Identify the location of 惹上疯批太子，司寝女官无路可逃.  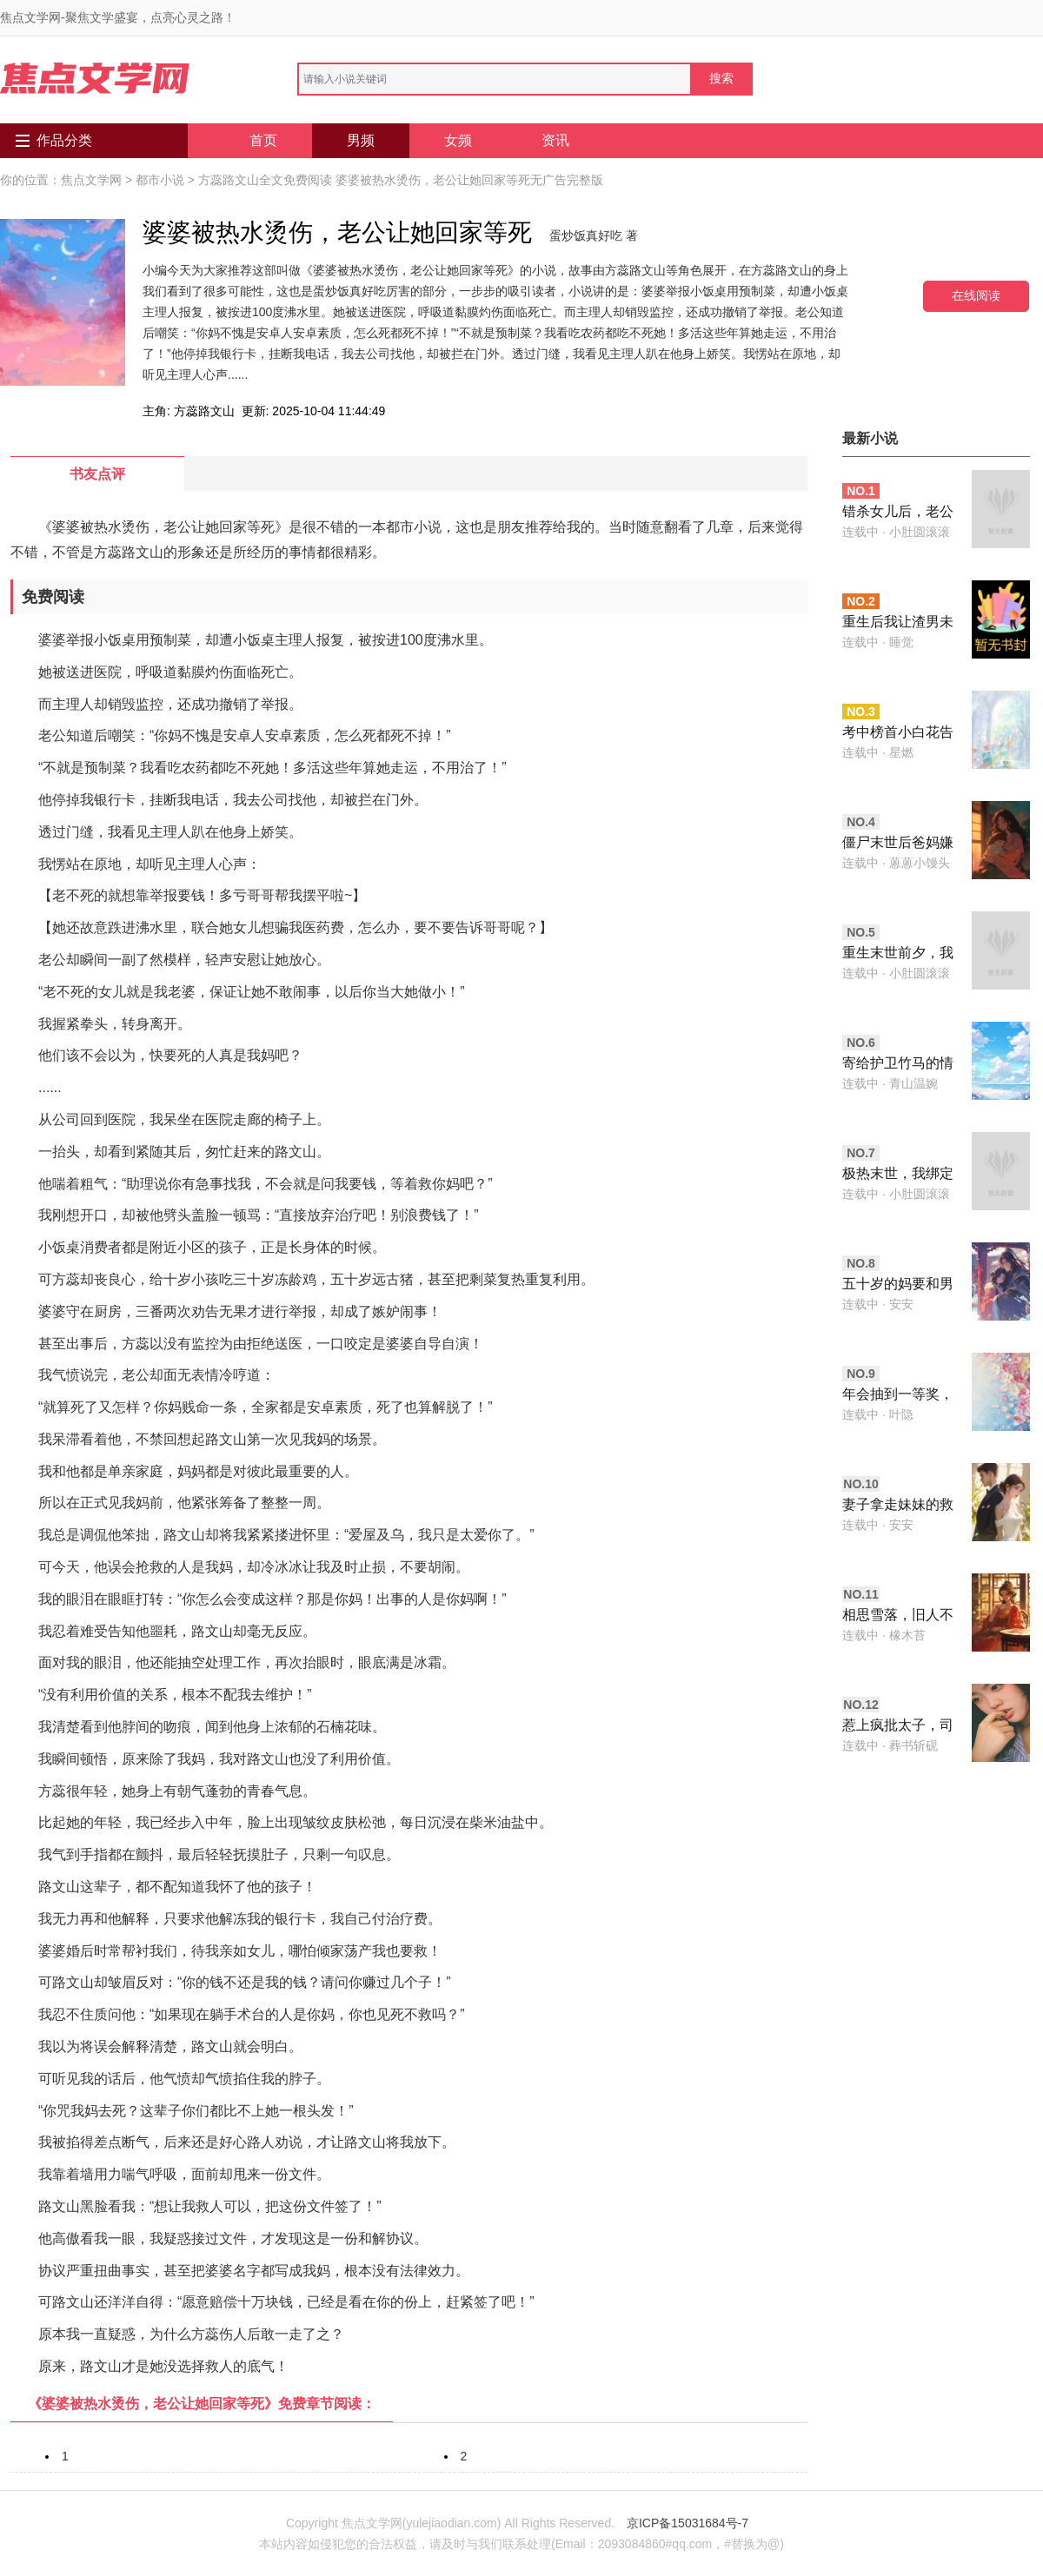
(897, 1727).